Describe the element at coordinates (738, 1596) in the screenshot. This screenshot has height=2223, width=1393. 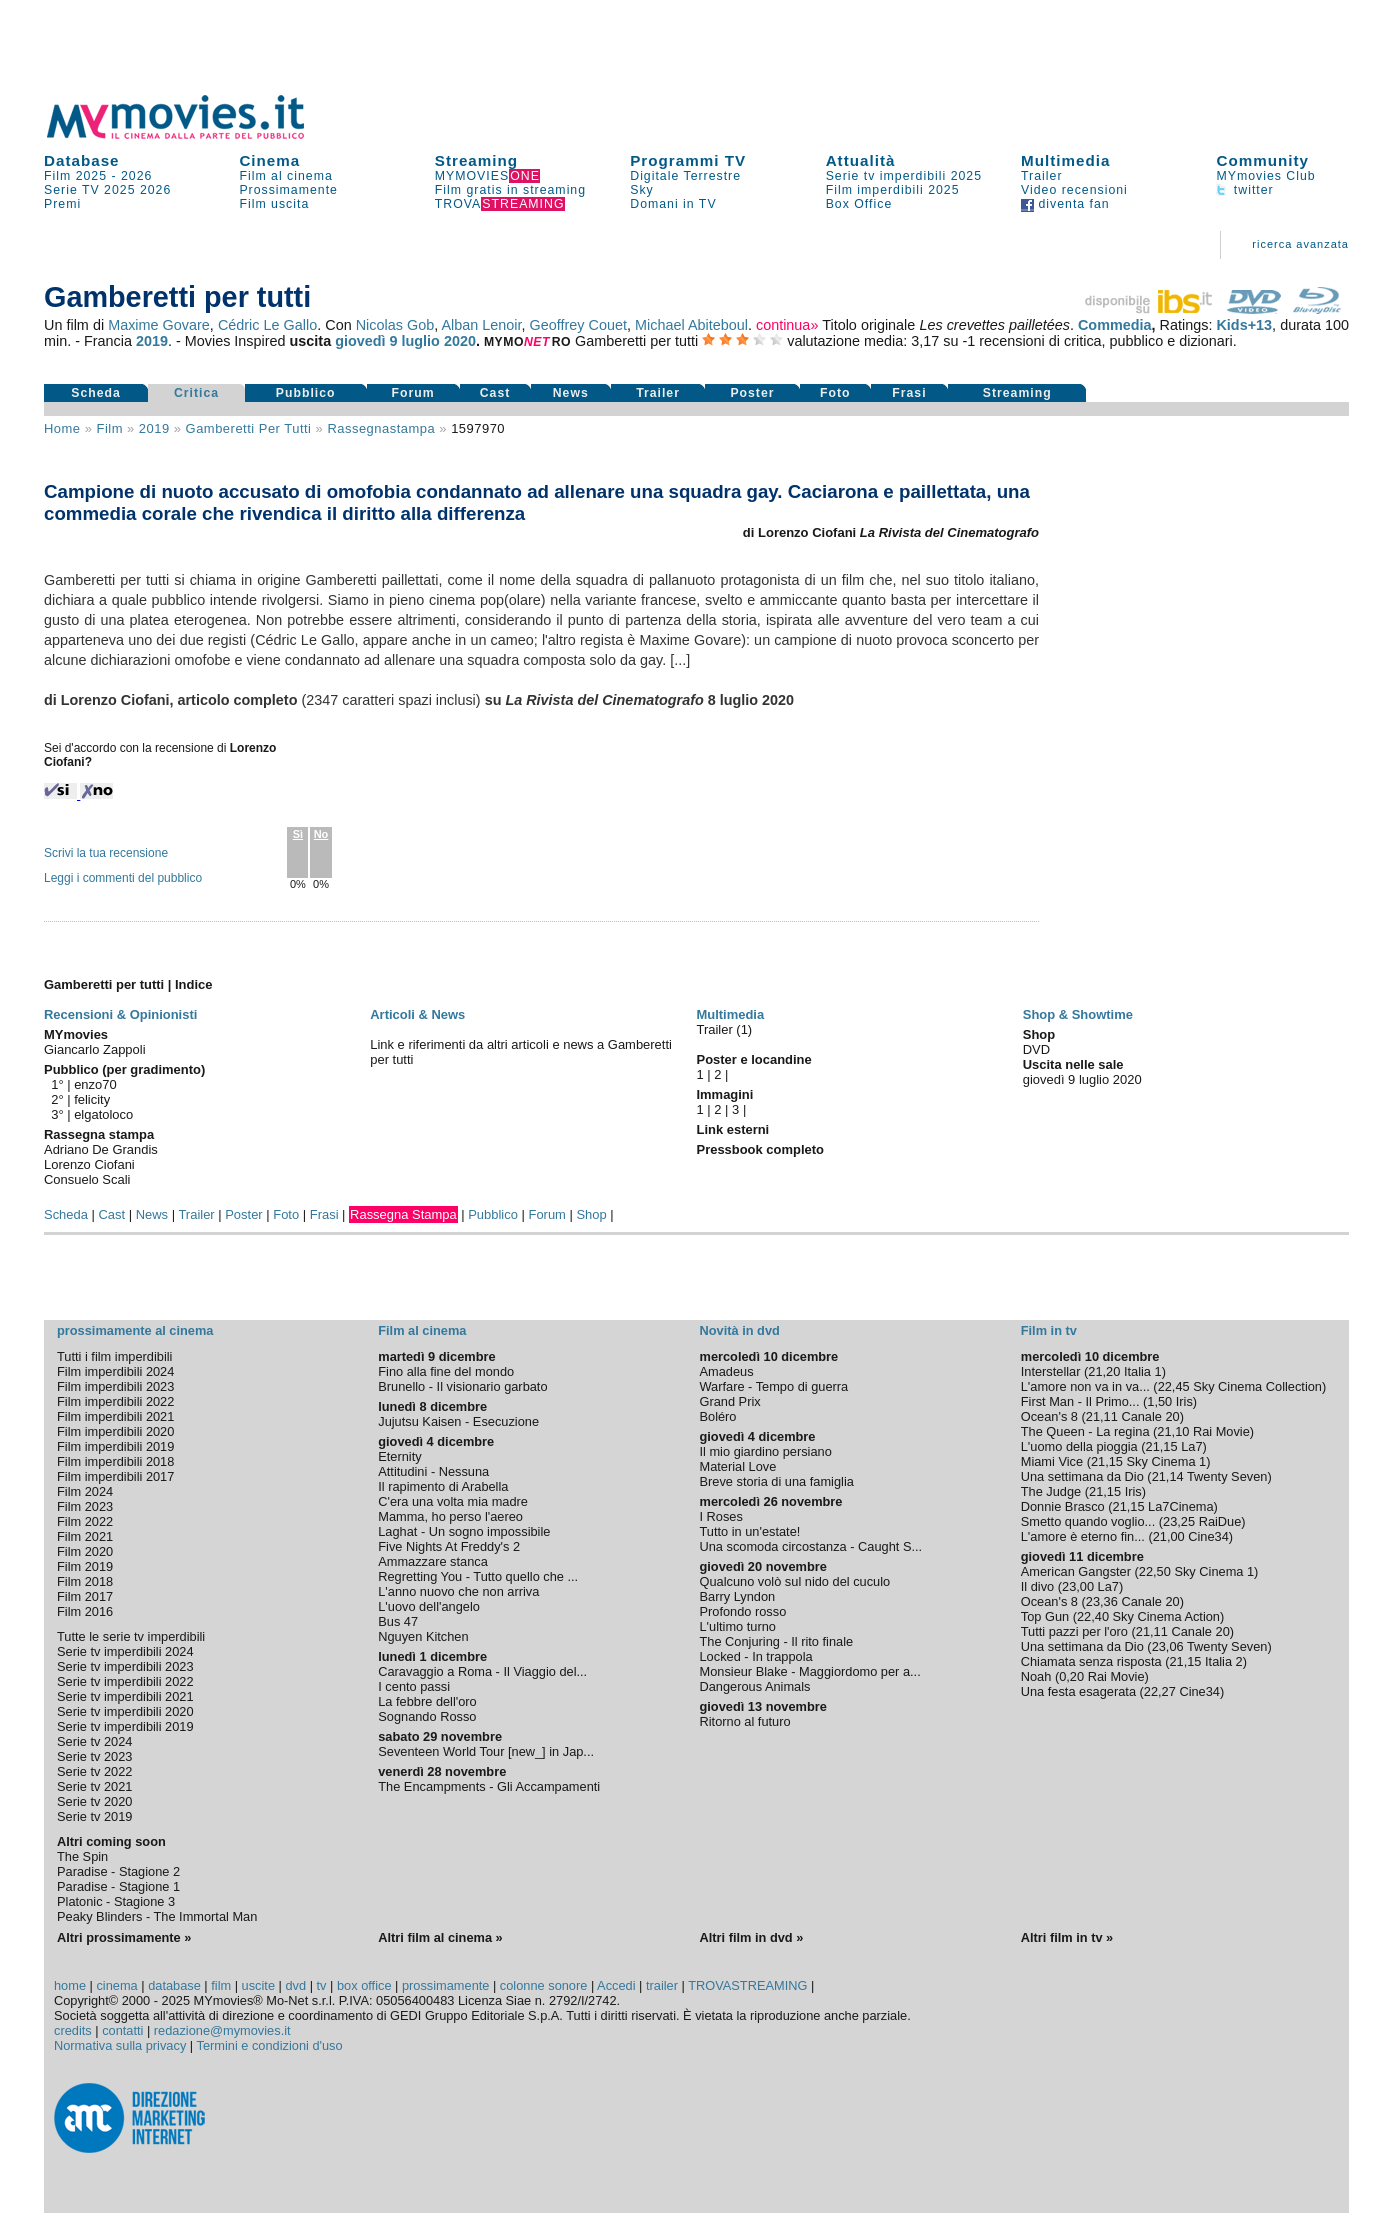
I see `Barry Lyndon` at that location.